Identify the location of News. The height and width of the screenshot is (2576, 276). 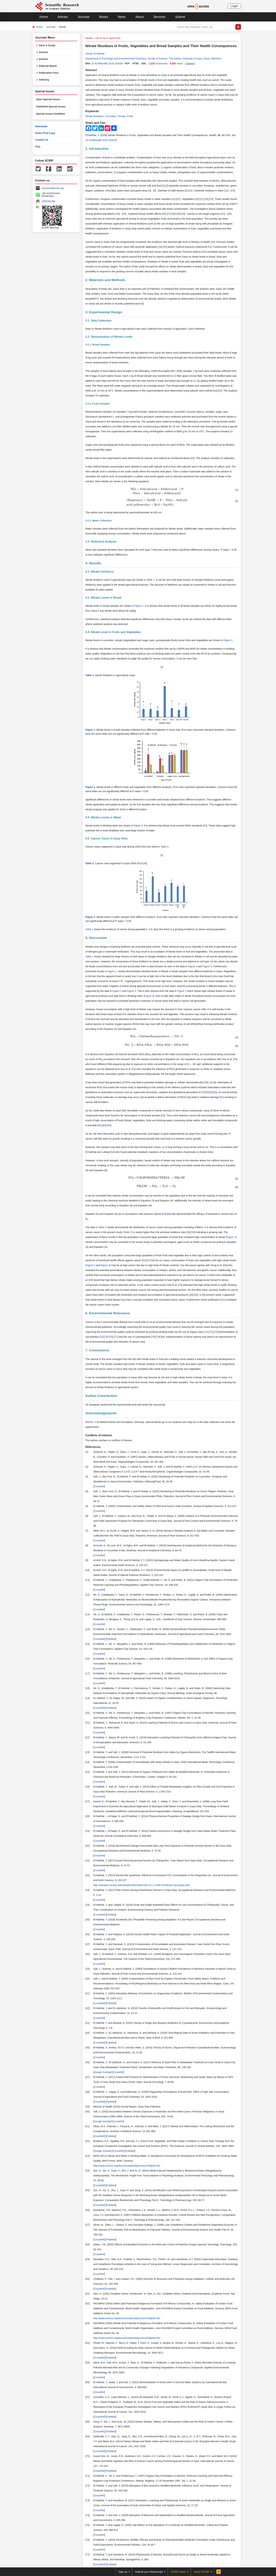
(122, 17).